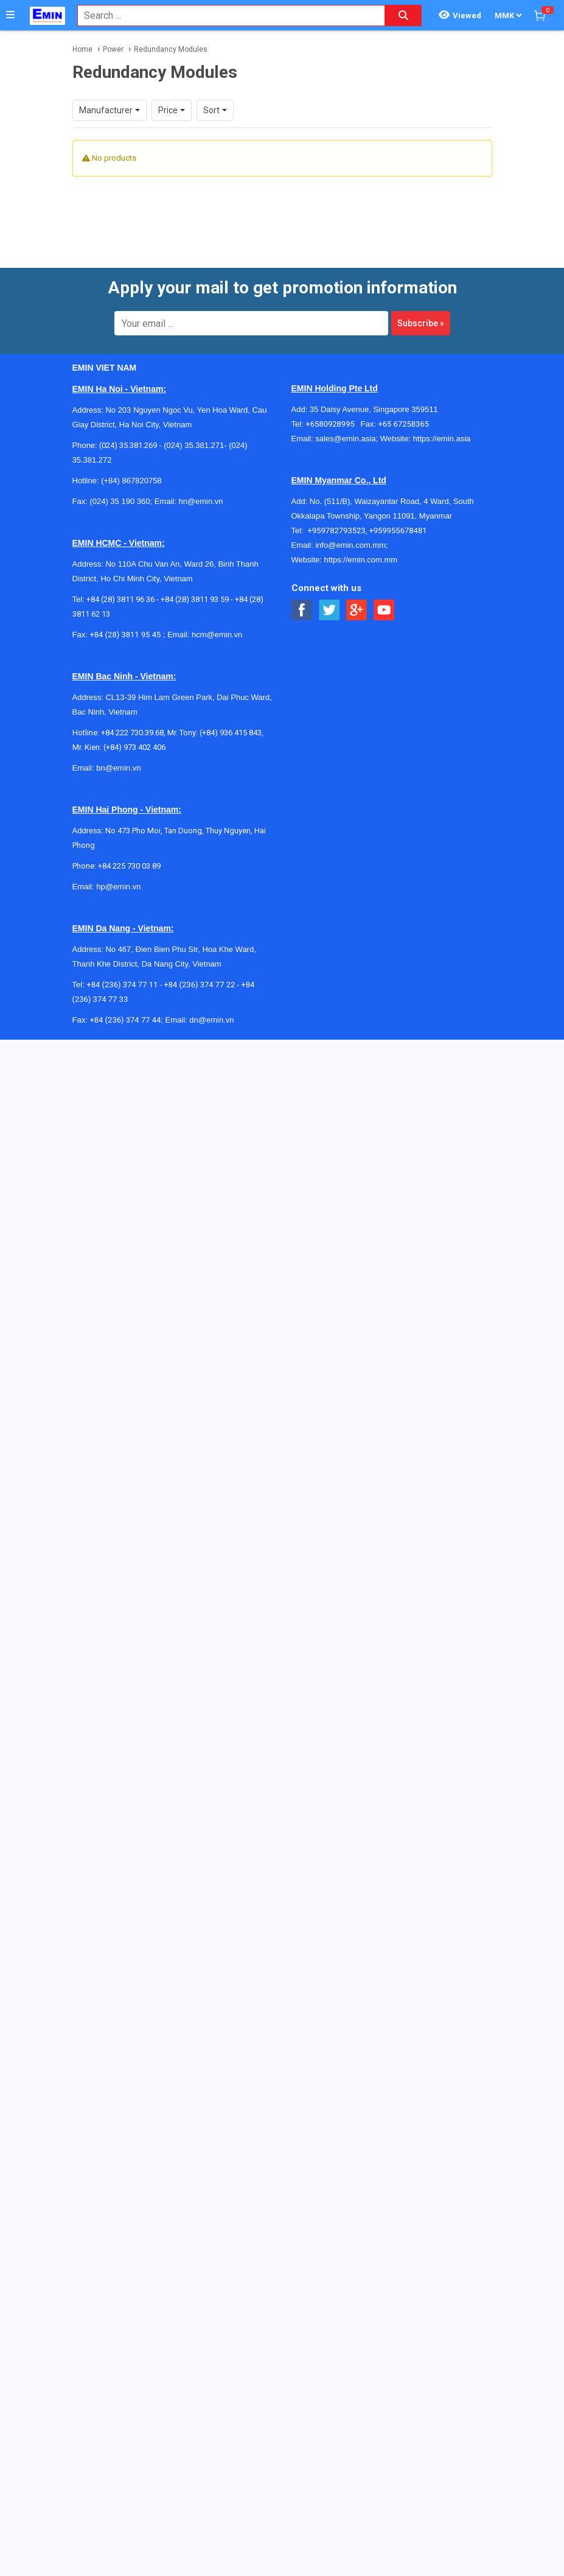 This screenshot has height=2576, width=564. I want to click on (024) 35.381.271, so click(194, 434).